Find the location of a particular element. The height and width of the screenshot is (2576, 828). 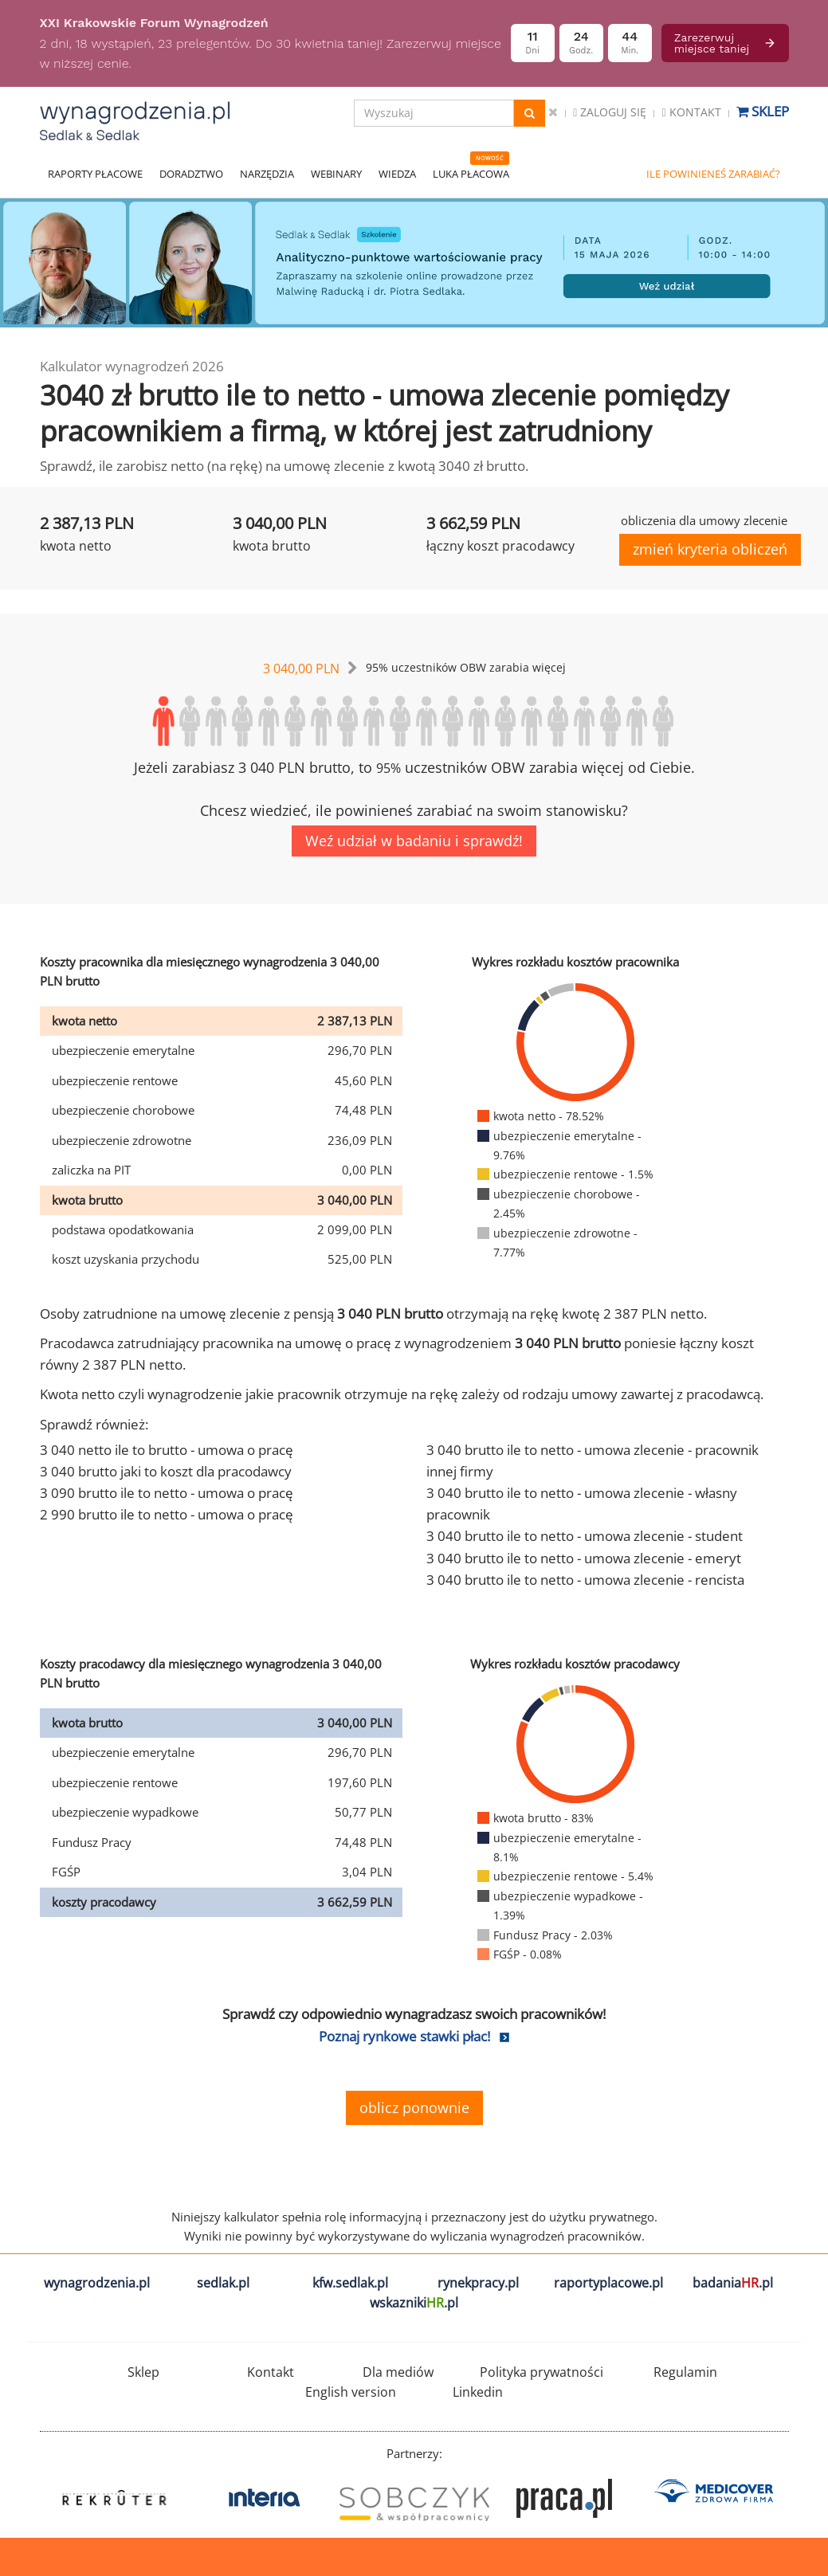

RAPORTY PŁACOWE is located at coordinates (95, 174).